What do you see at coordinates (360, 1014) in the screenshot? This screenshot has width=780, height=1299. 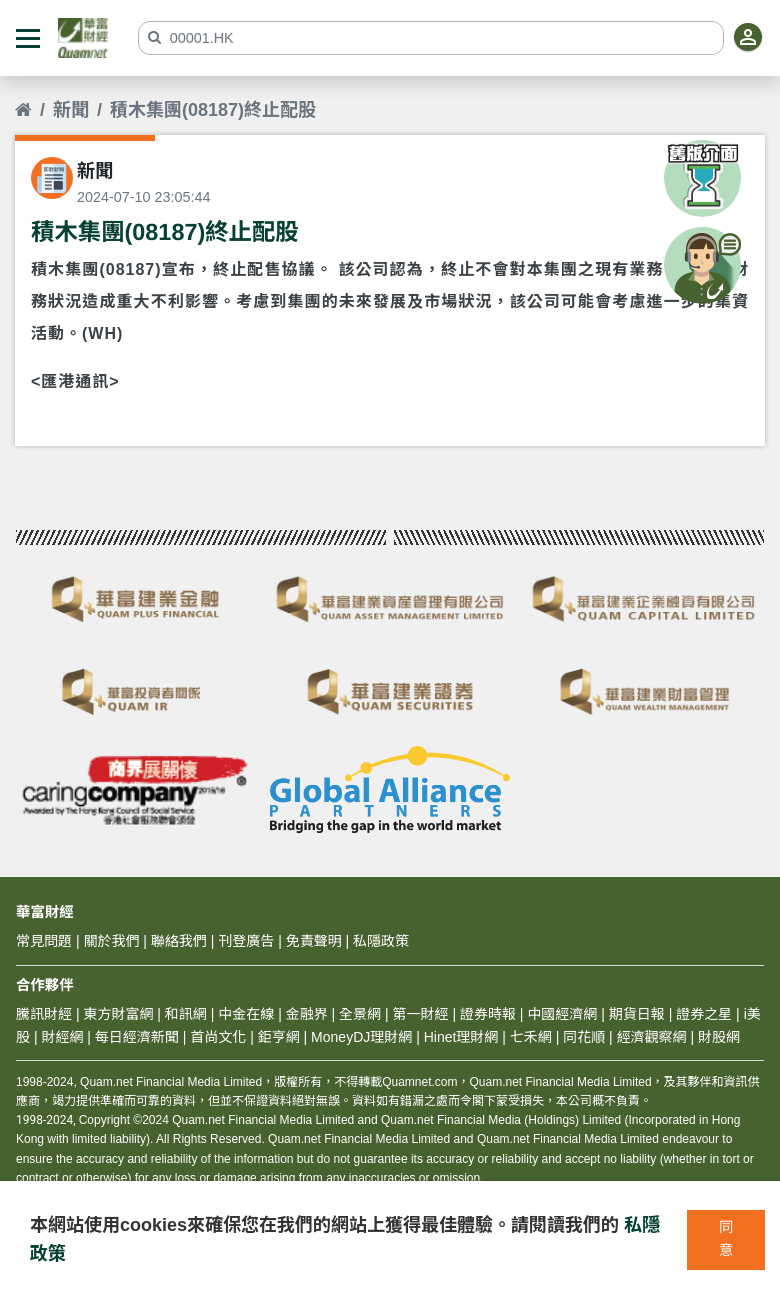 I see `全景網` at bounding box center [360, 1014].